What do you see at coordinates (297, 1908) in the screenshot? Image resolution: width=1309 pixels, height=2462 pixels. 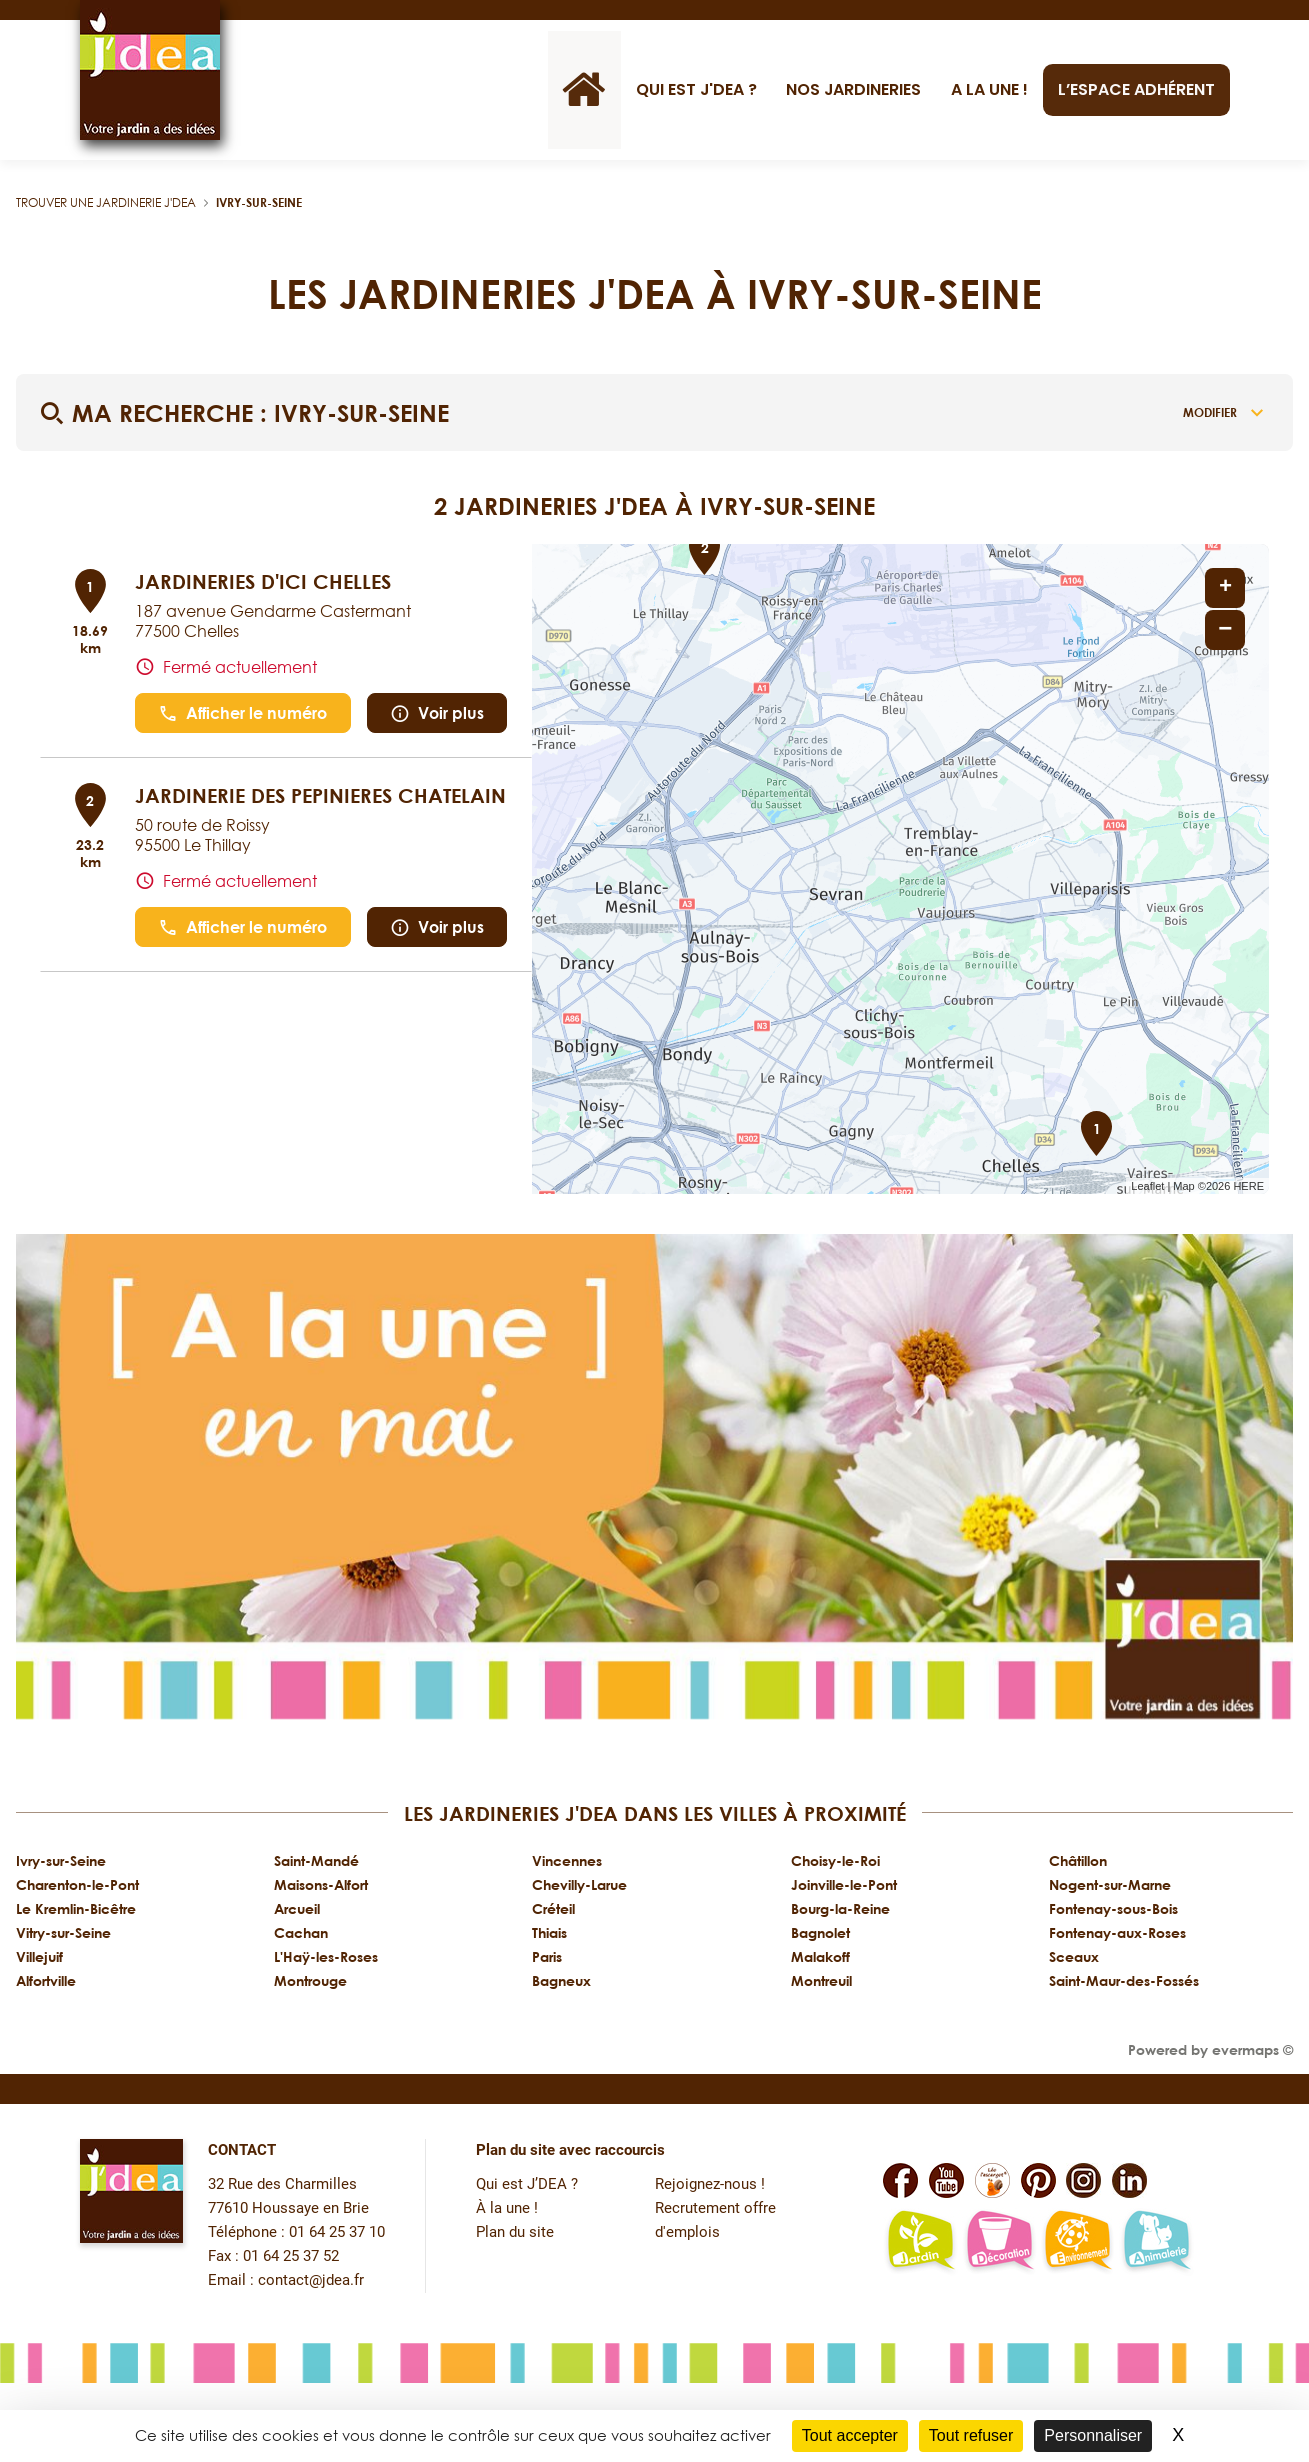 I see `Arcueil` at bounding box center [297, 1908].